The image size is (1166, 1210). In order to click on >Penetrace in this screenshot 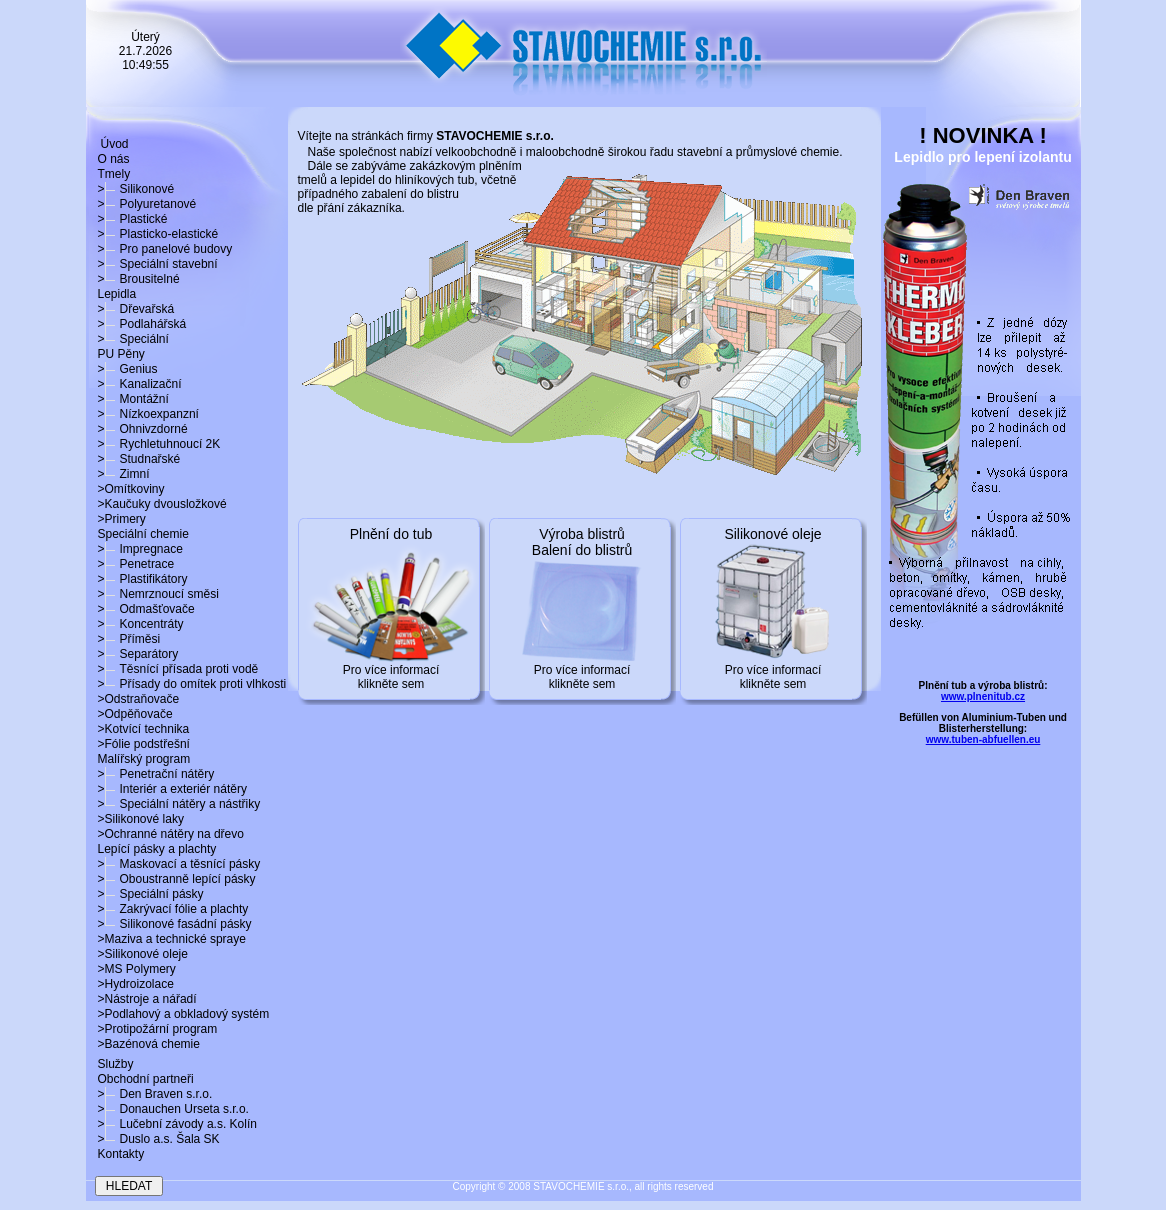, I will do `click(136, 564)`.